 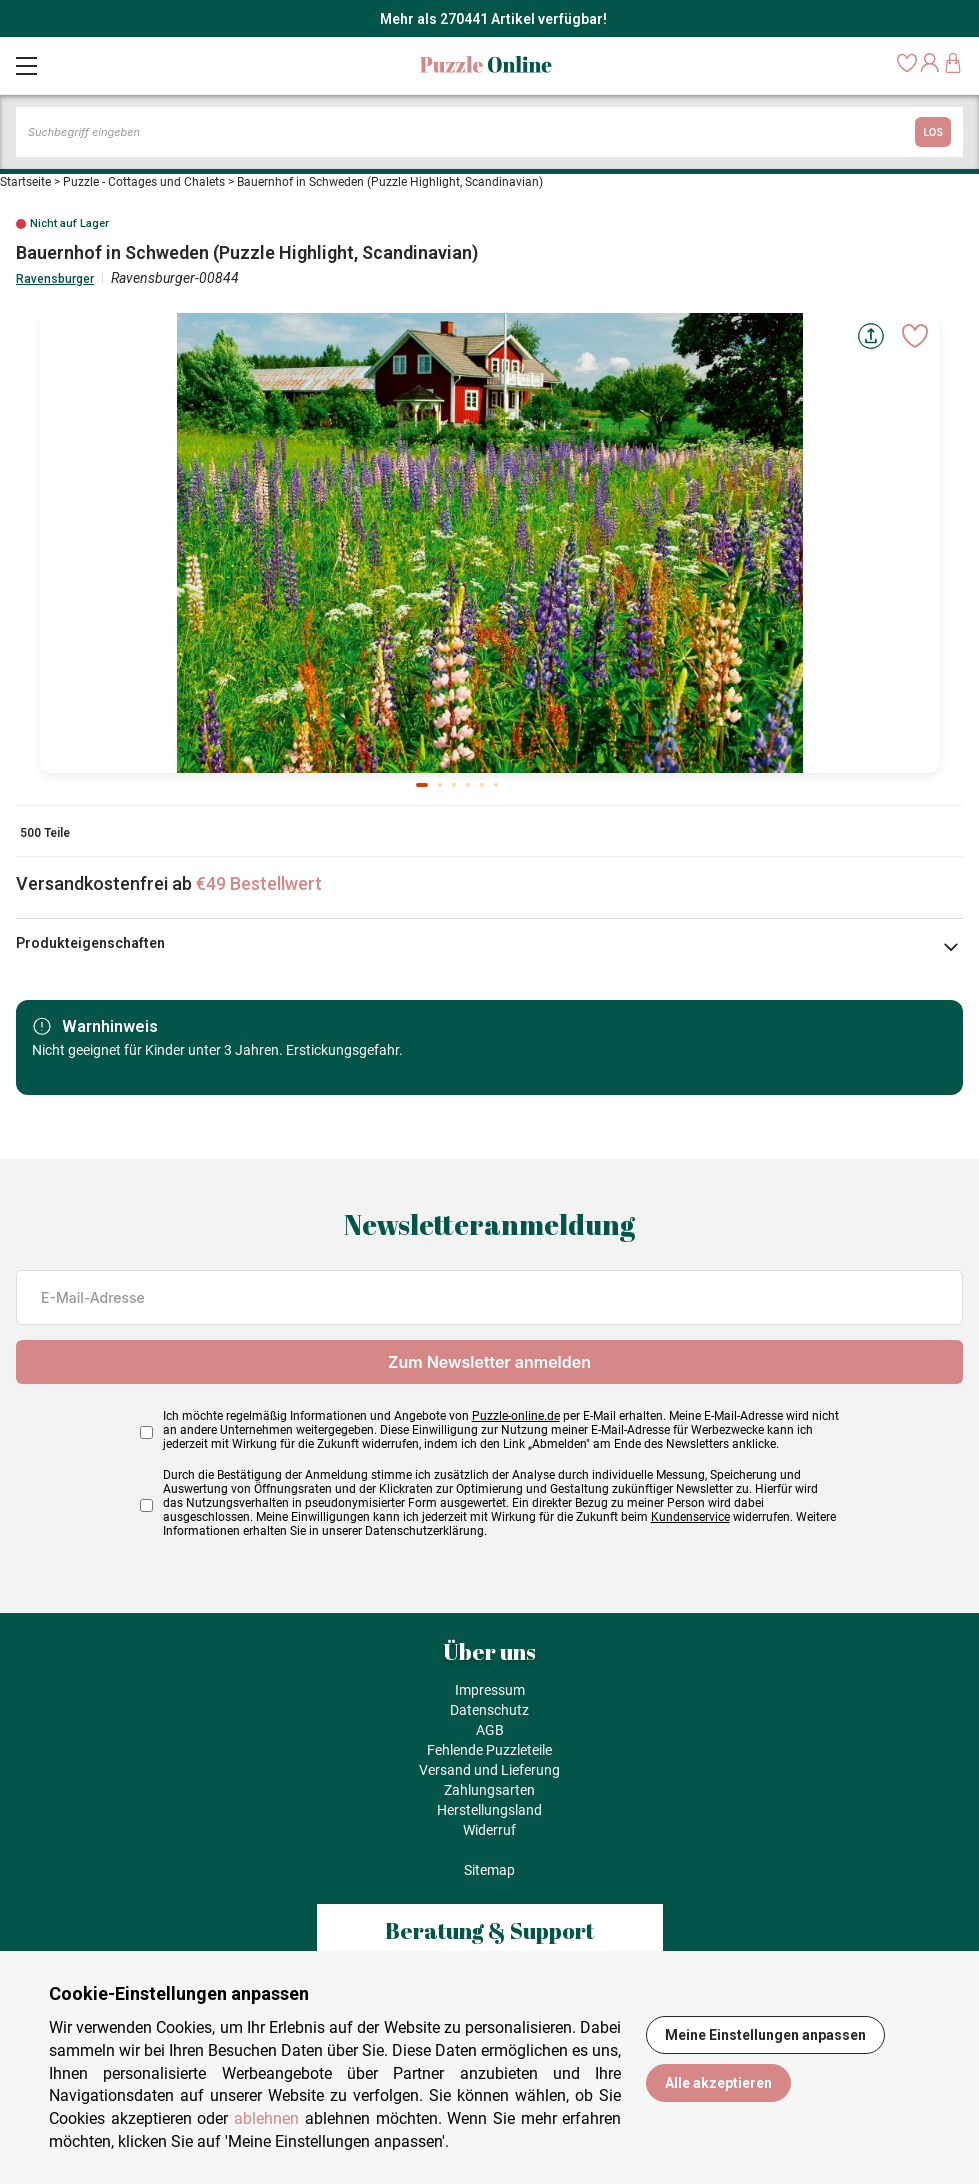 I want to click on Alle akzeptieren, so click(x=718, y=2083).